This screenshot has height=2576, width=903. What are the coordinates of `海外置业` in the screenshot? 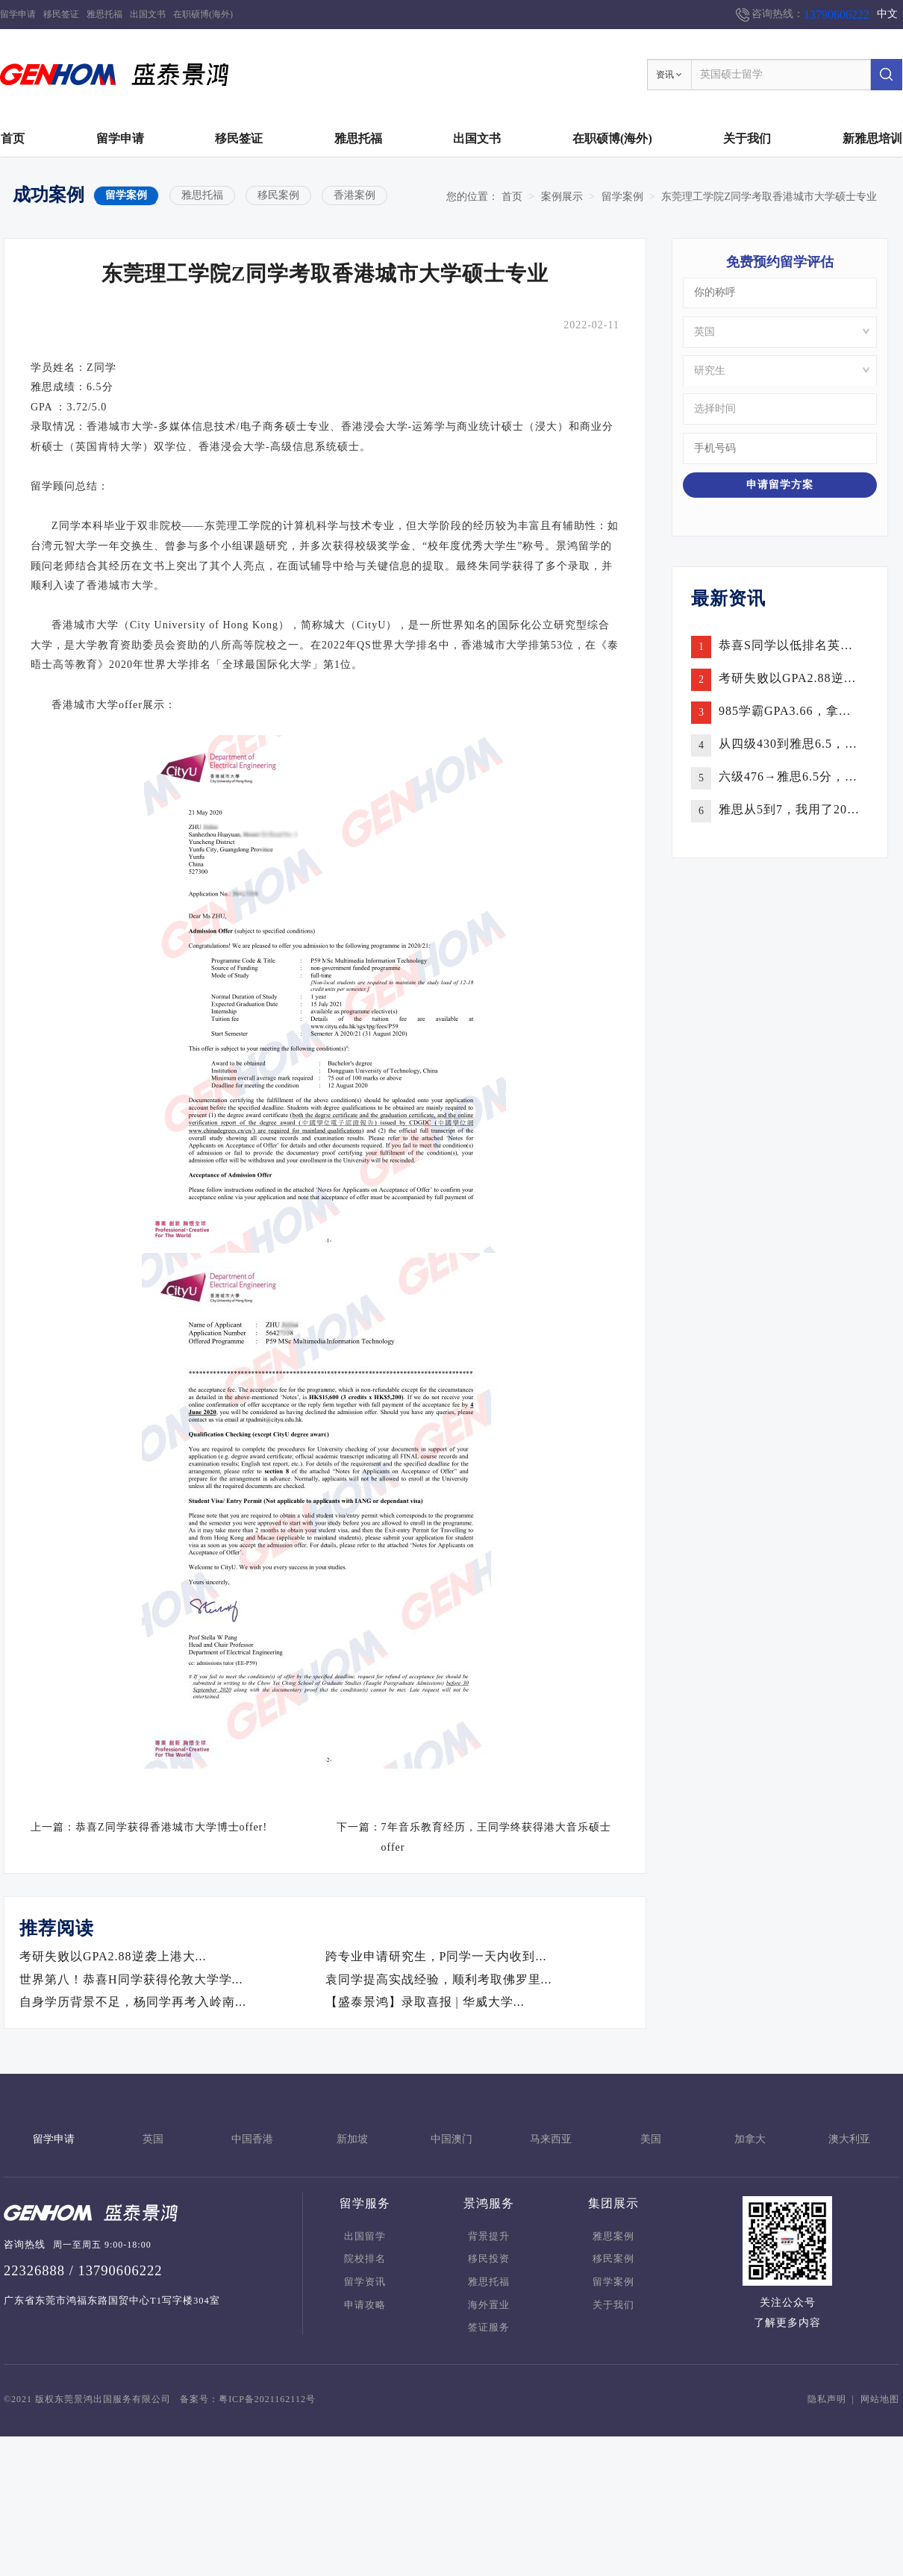 It's located at (489, 2305).